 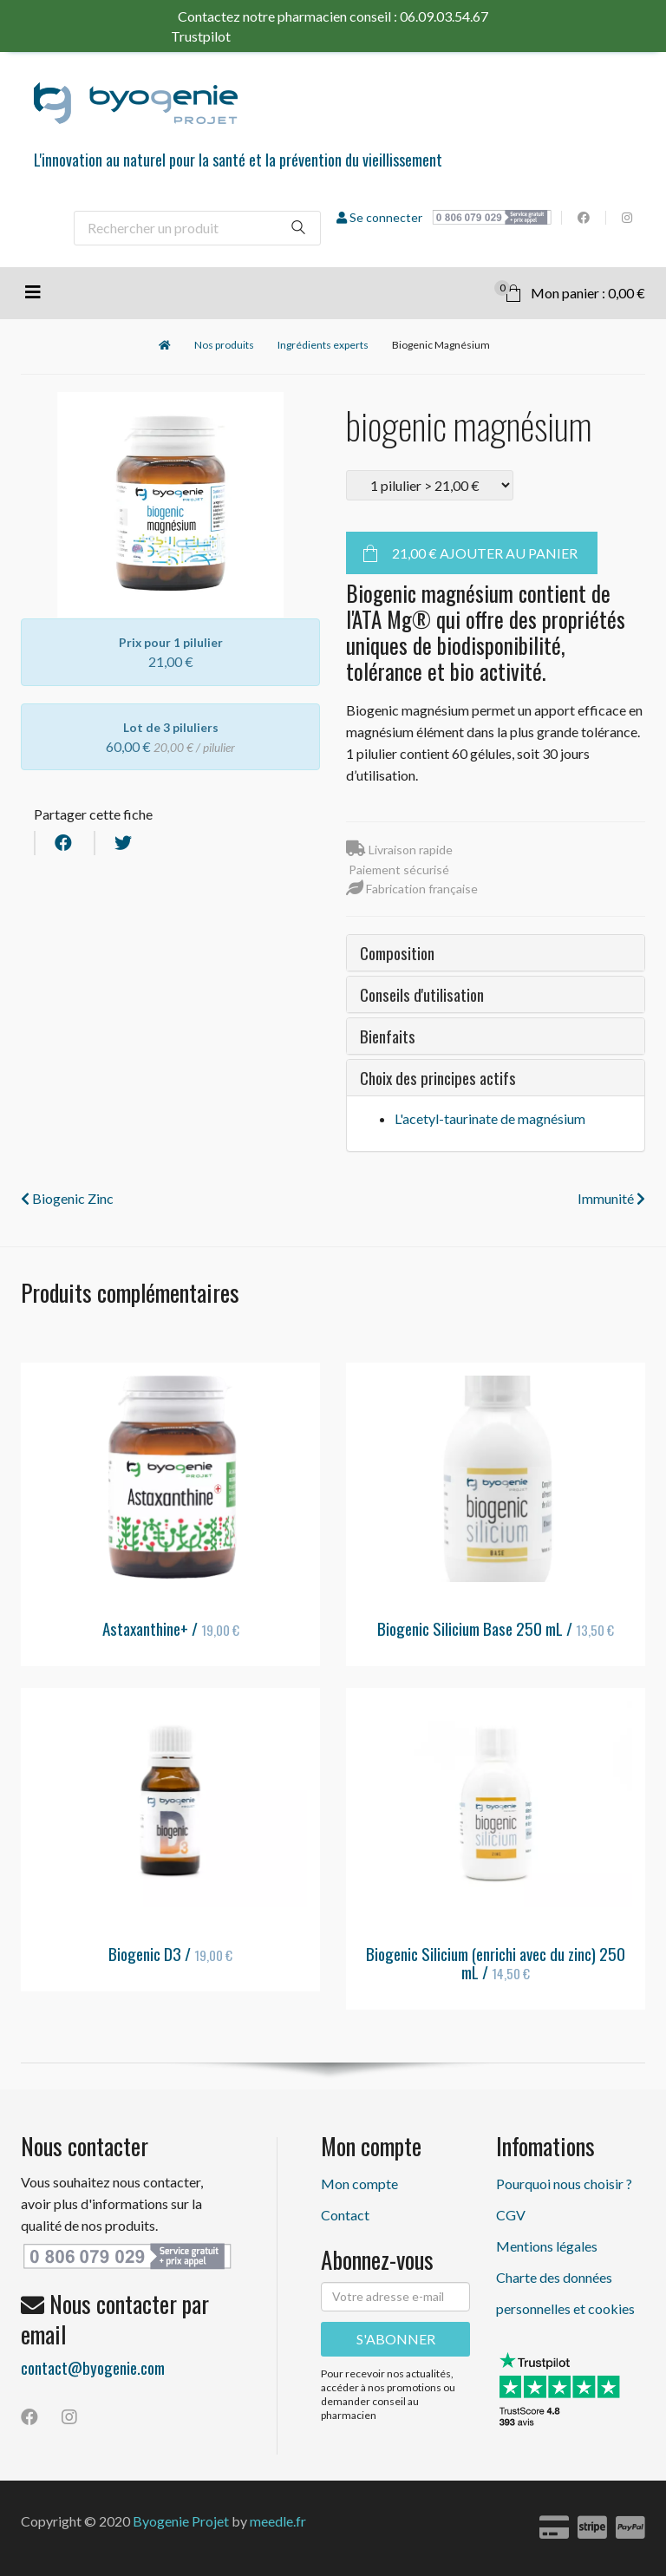 What do you see at coordinates (224, 344) in the screenshot?
I see `Nos produits` at bounding box center [224, 344].